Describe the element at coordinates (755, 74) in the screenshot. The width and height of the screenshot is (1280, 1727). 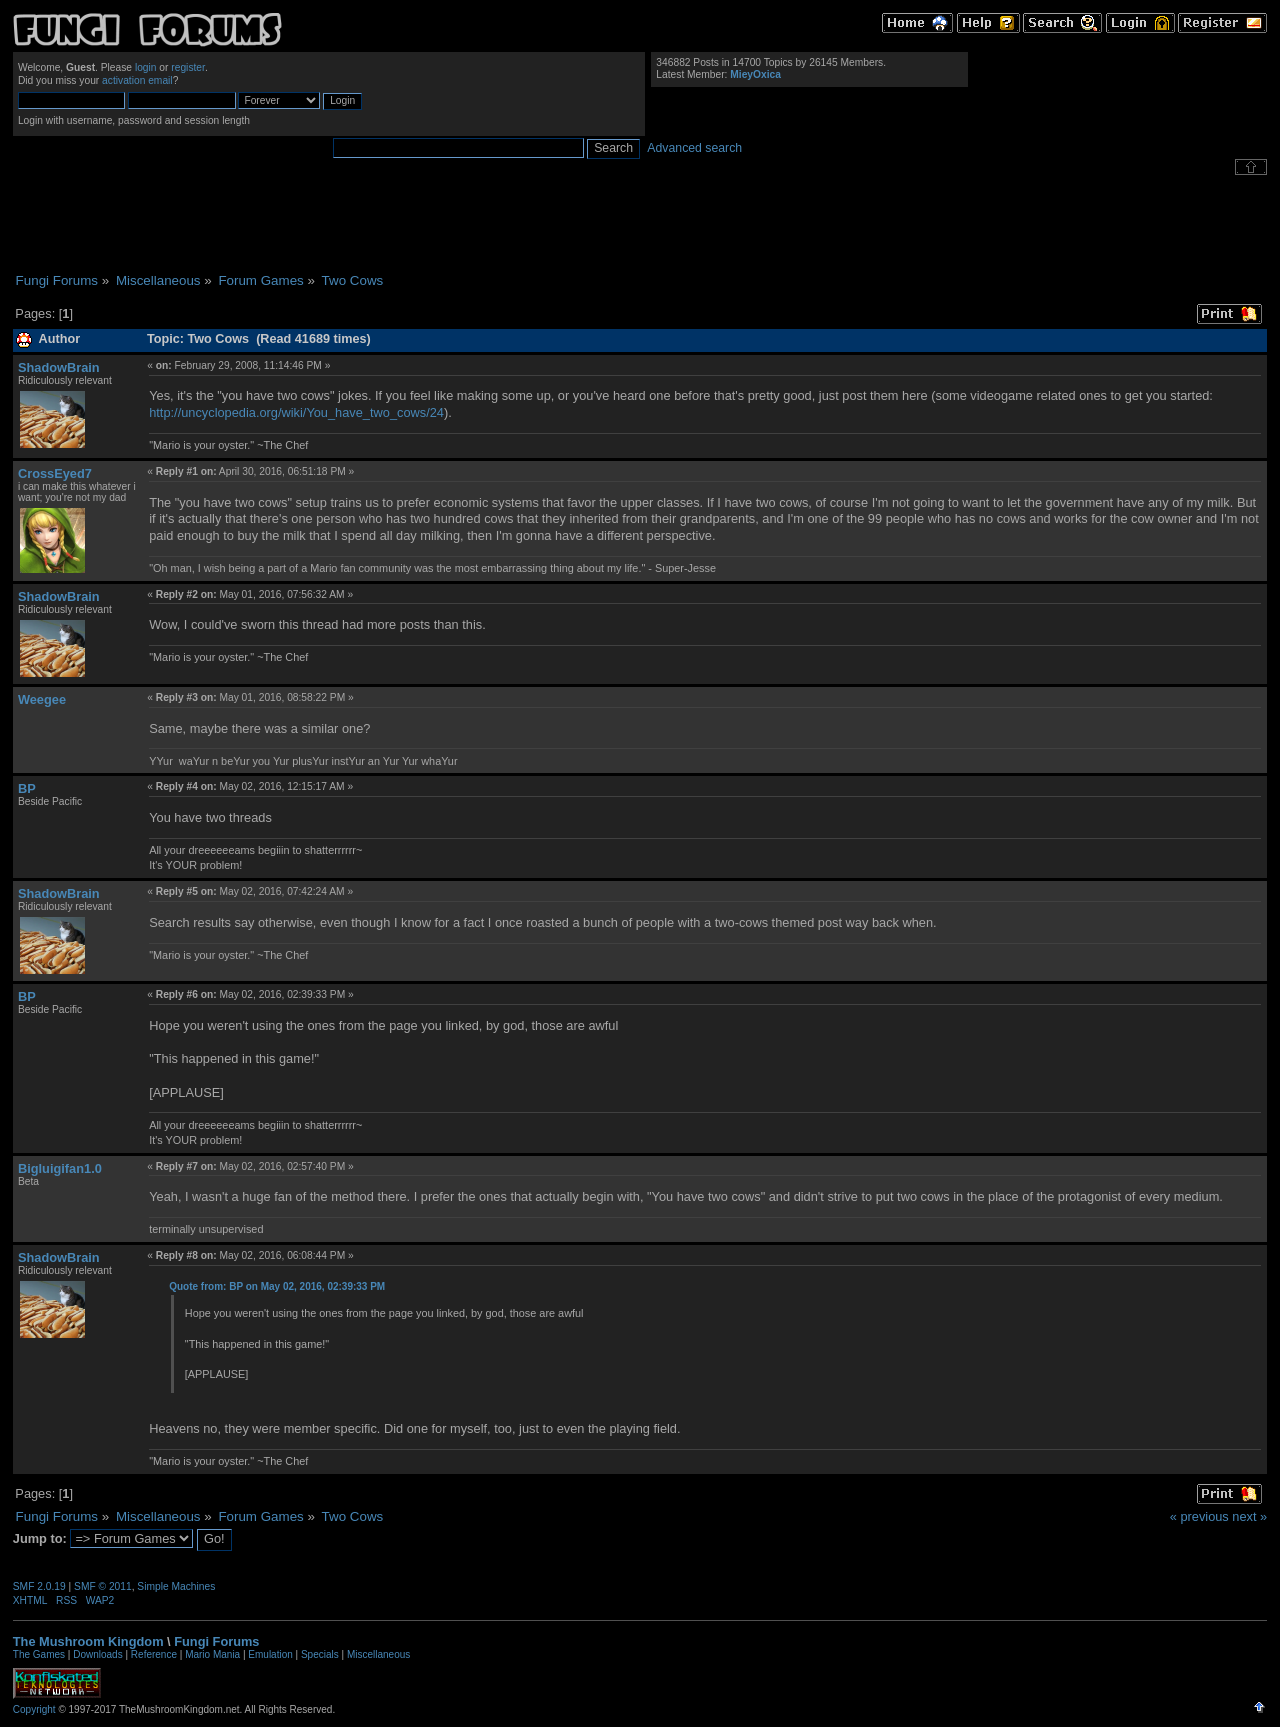
I see `MieyOxica` at that location.